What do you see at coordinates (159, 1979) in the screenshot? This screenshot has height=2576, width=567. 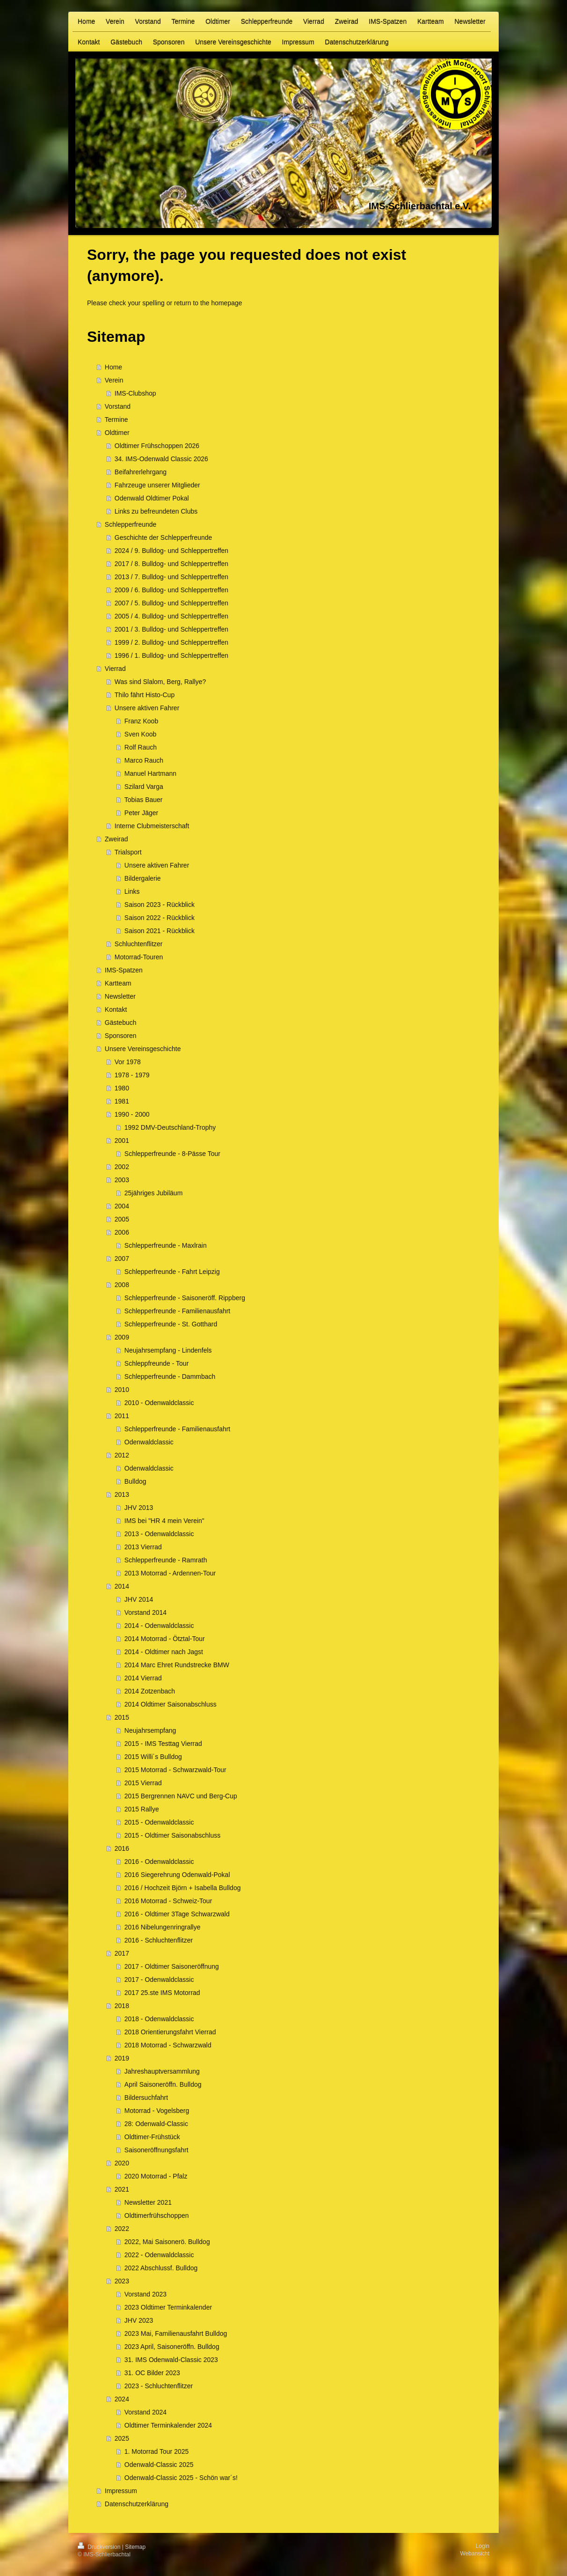 I see `2017 - Odenwaldclassic` at bounding box center [159, 1979].